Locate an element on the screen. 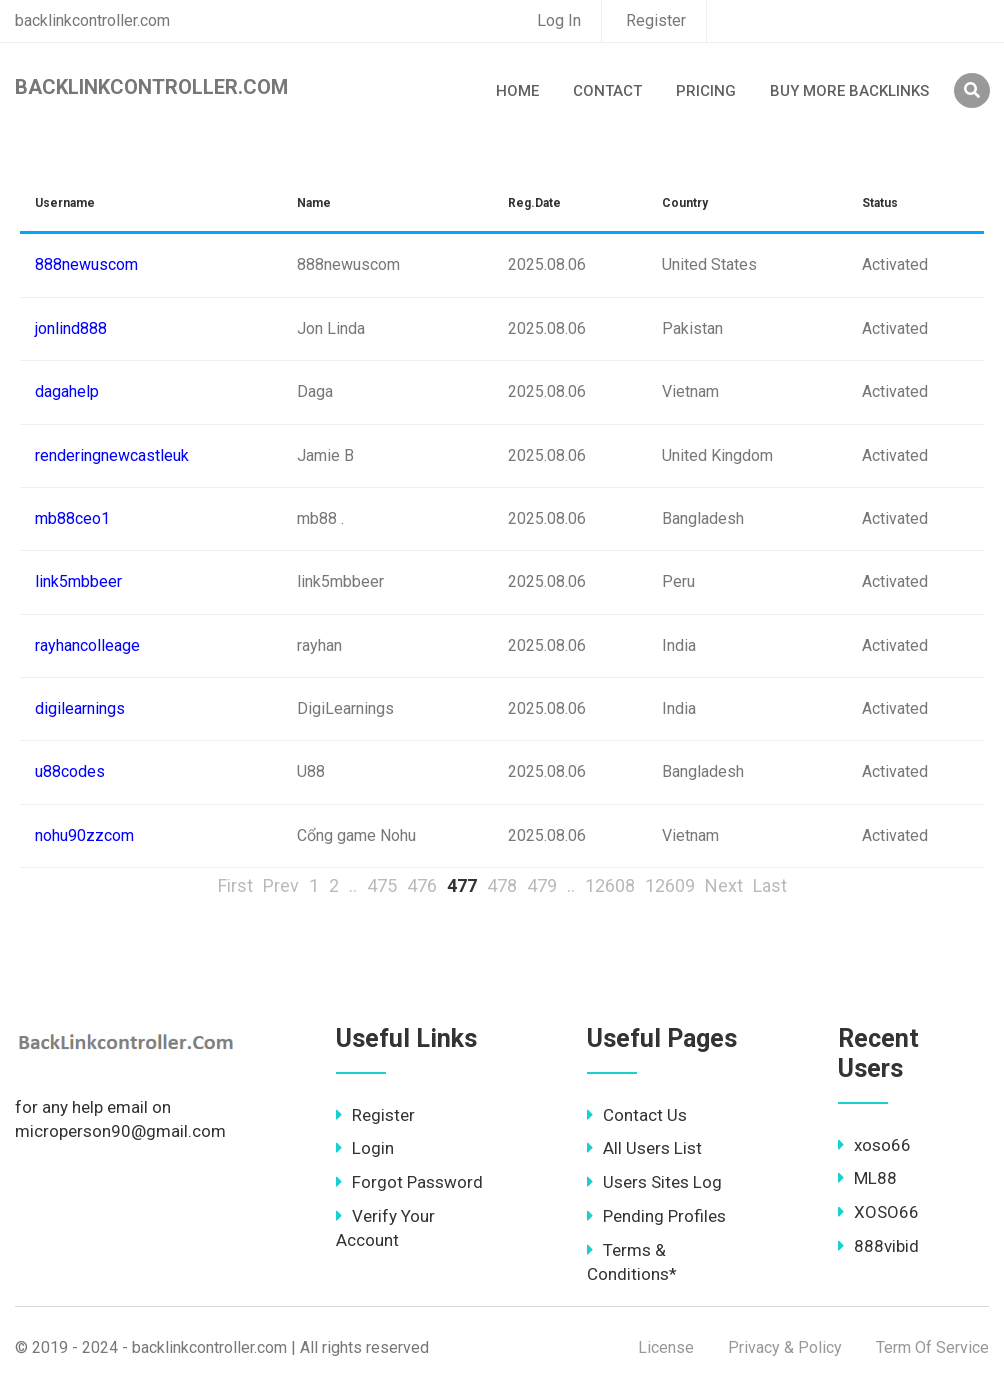 The image size is (1004, 1390). 12609 is located at coordinates (670, 885).